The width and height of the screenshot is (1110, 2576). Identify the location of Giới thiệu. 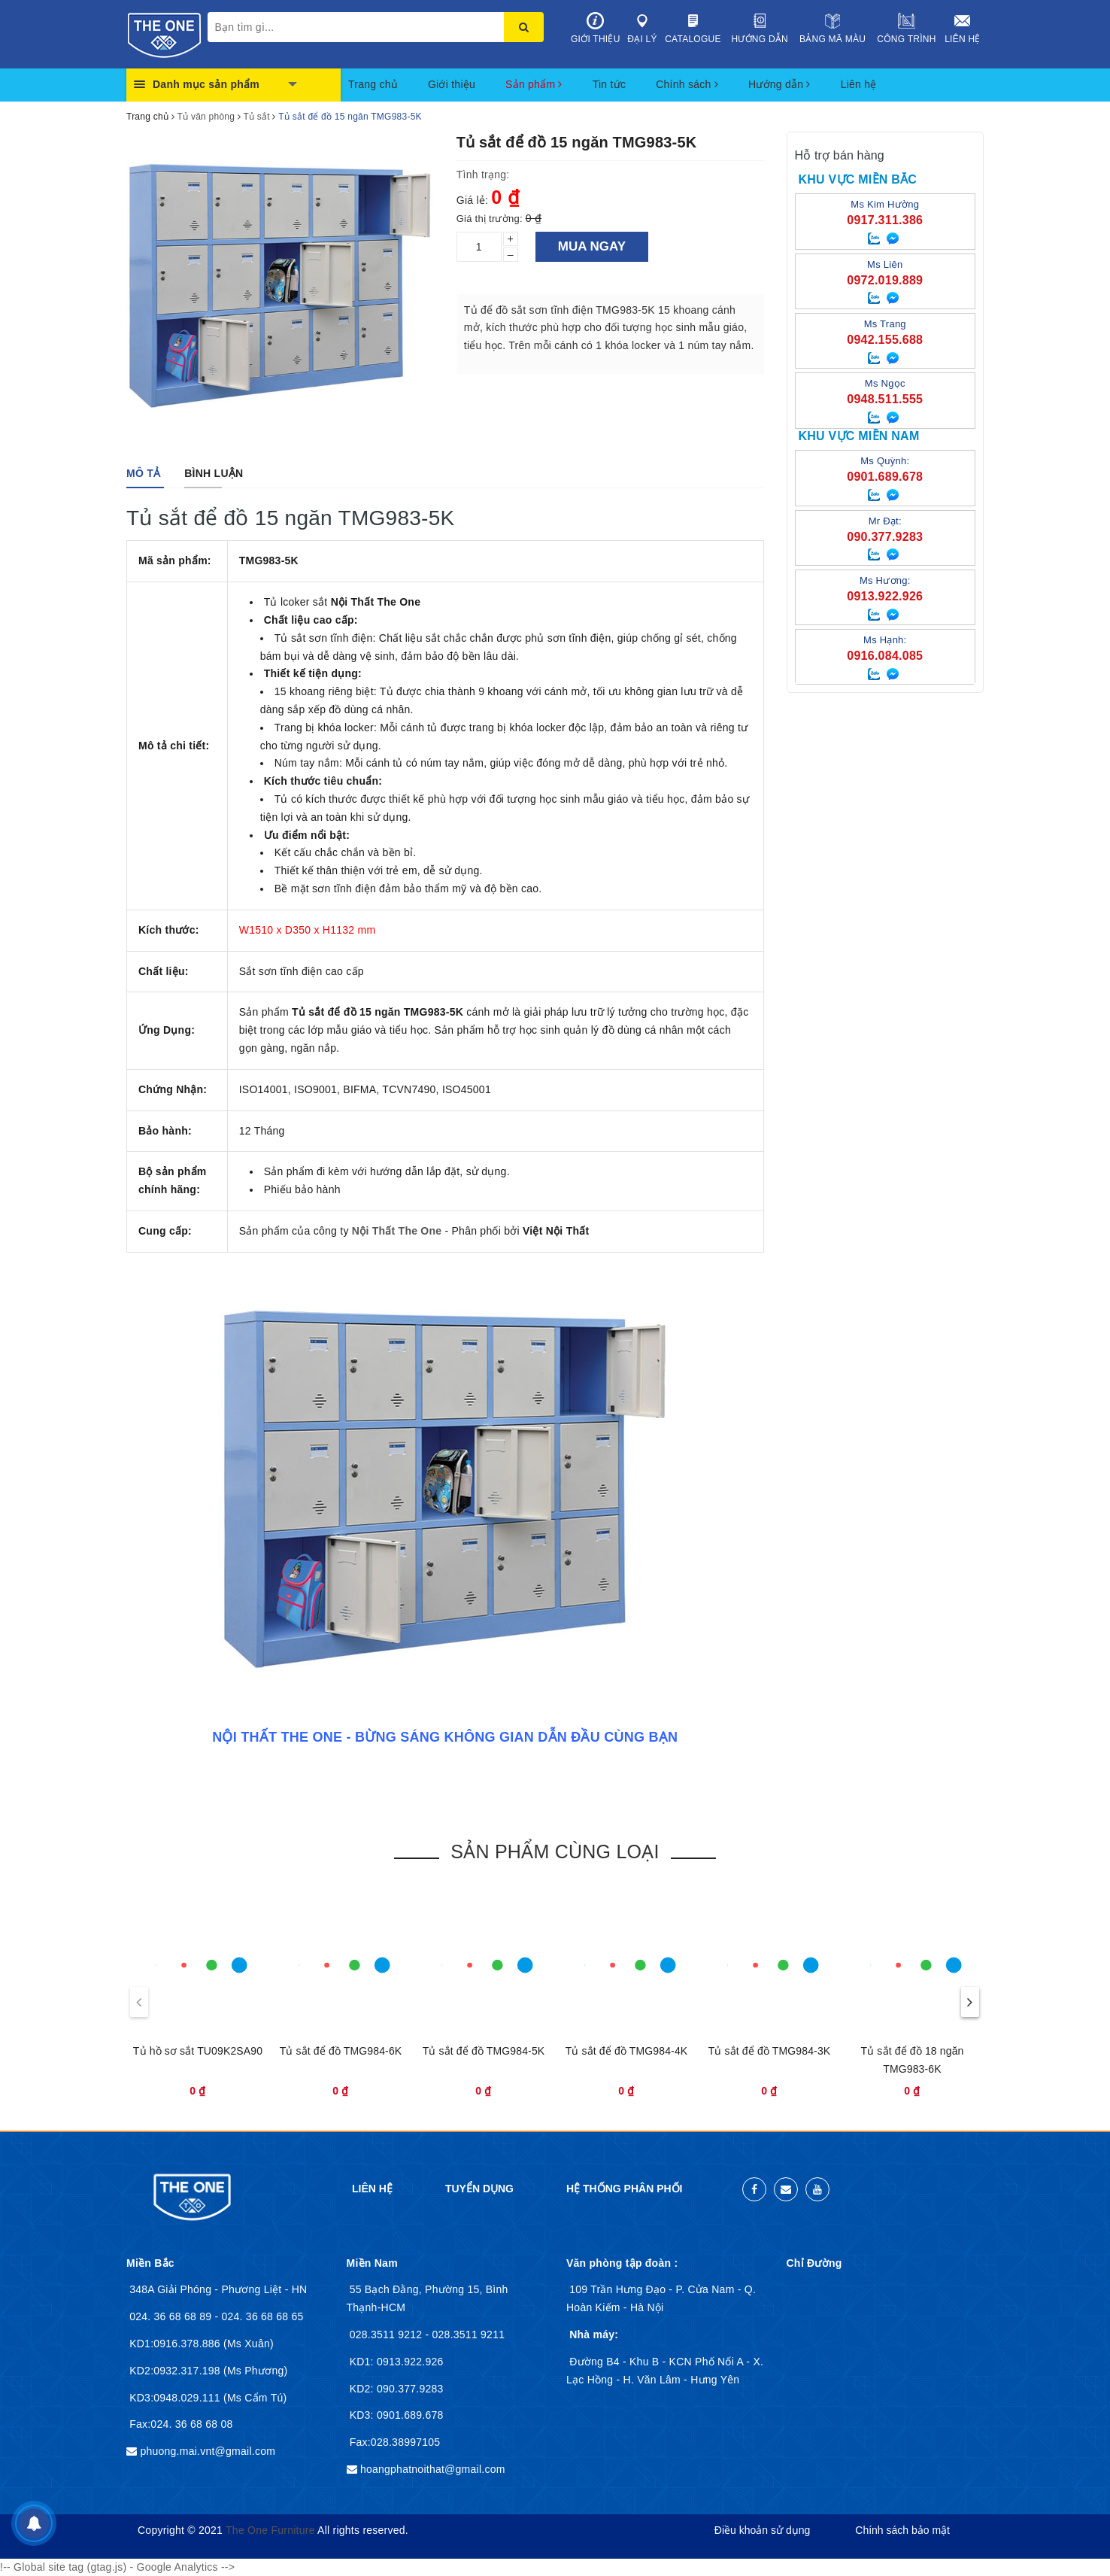
(595, 28).